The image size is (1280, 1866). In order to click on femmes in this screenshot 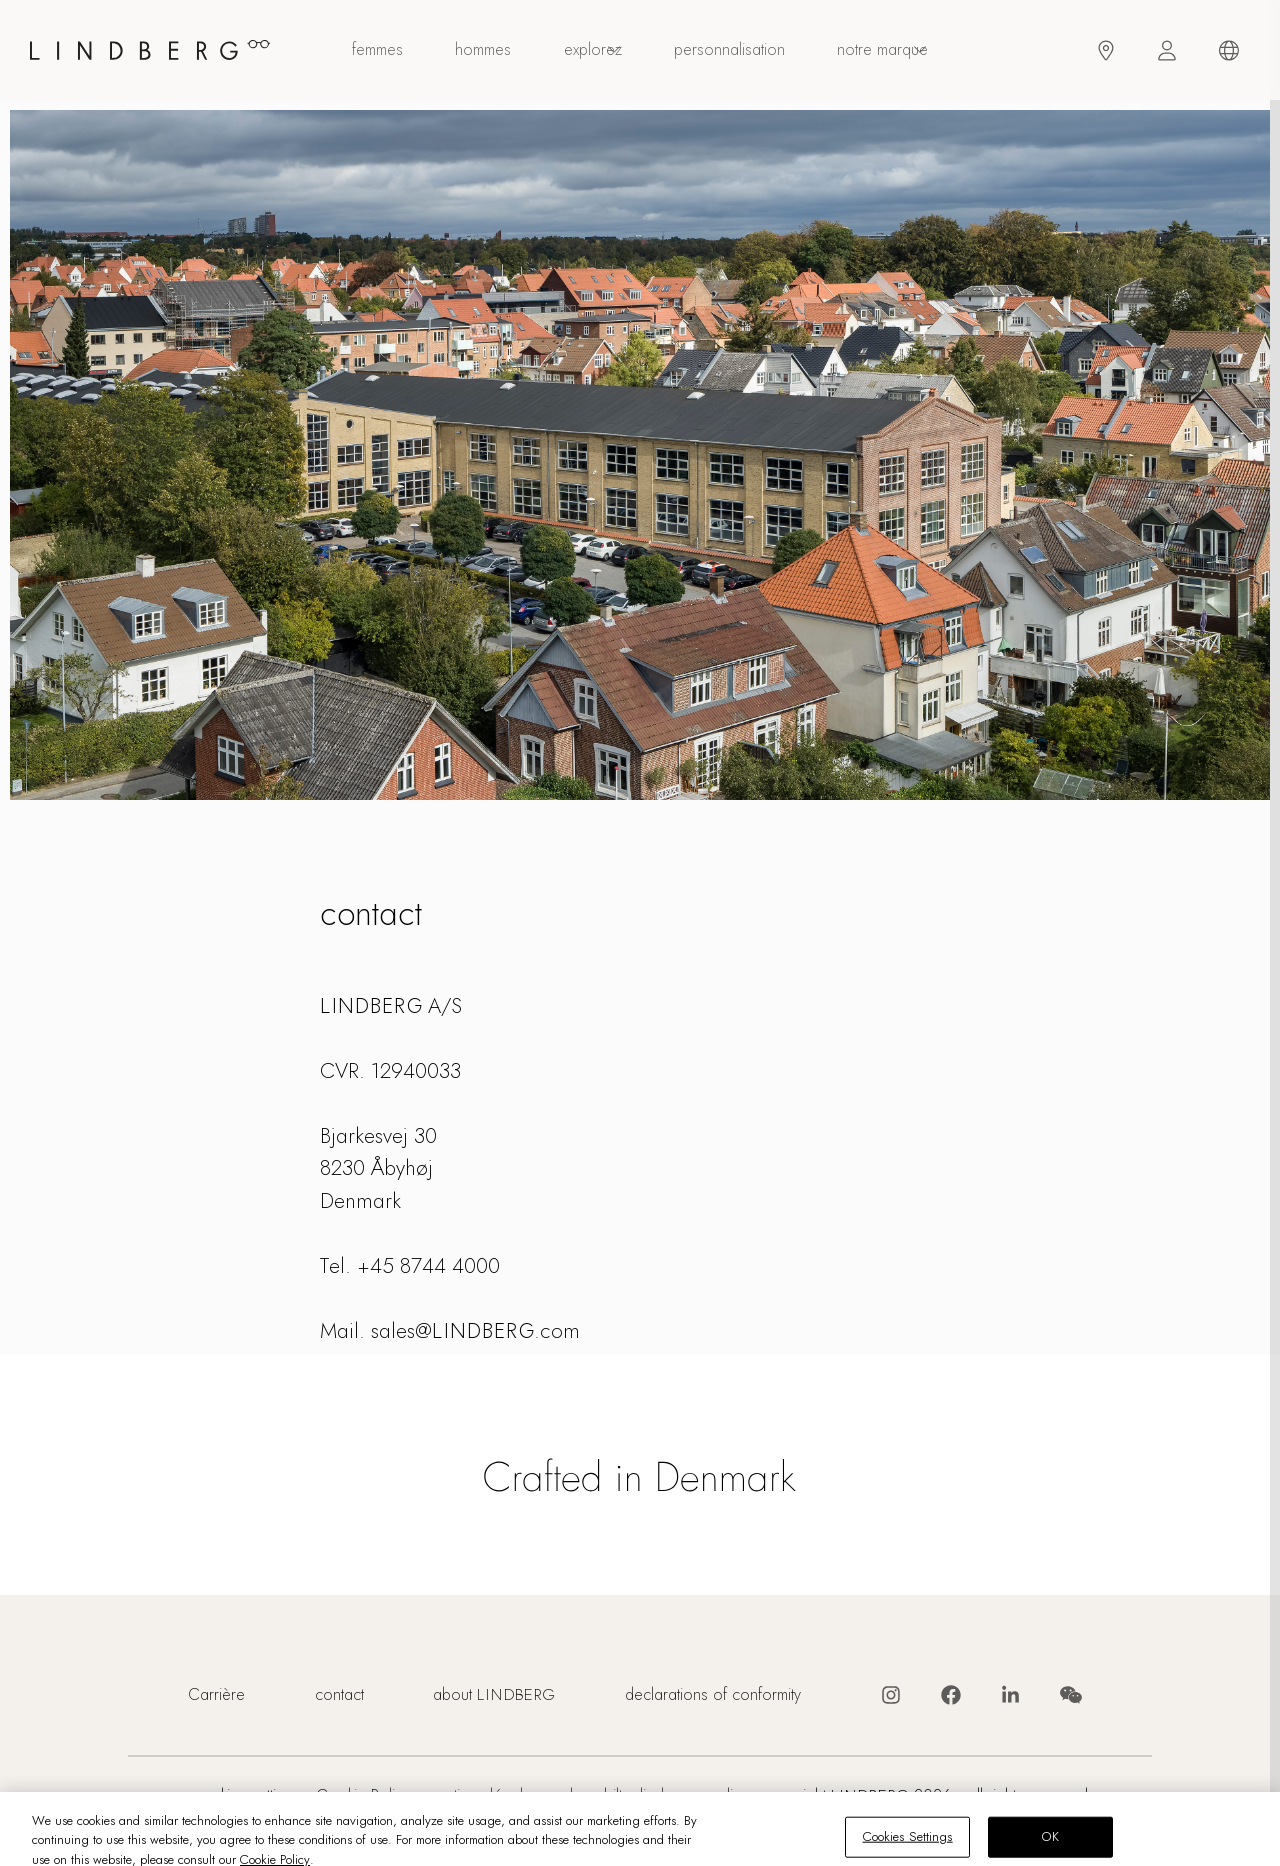, I will do `click(377, 50)`.